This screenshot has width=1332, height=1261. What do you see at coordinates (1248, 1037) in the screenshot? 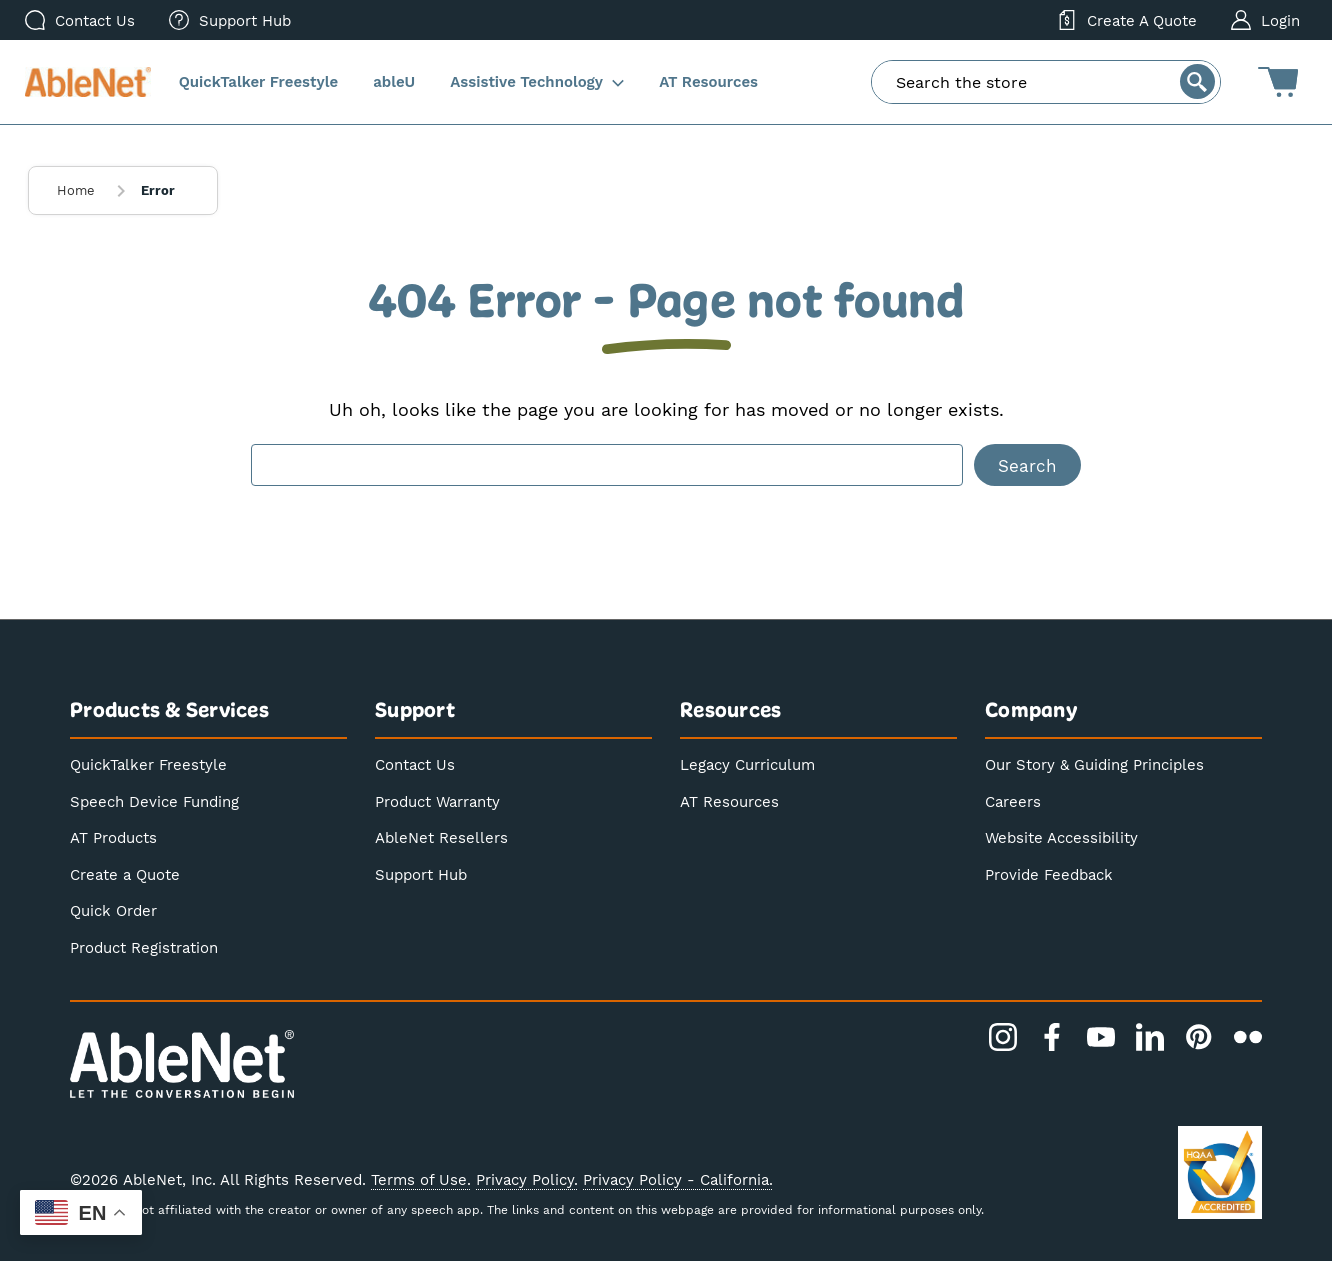
I see `[Flickr]` at bounding box center [1248, 1037].